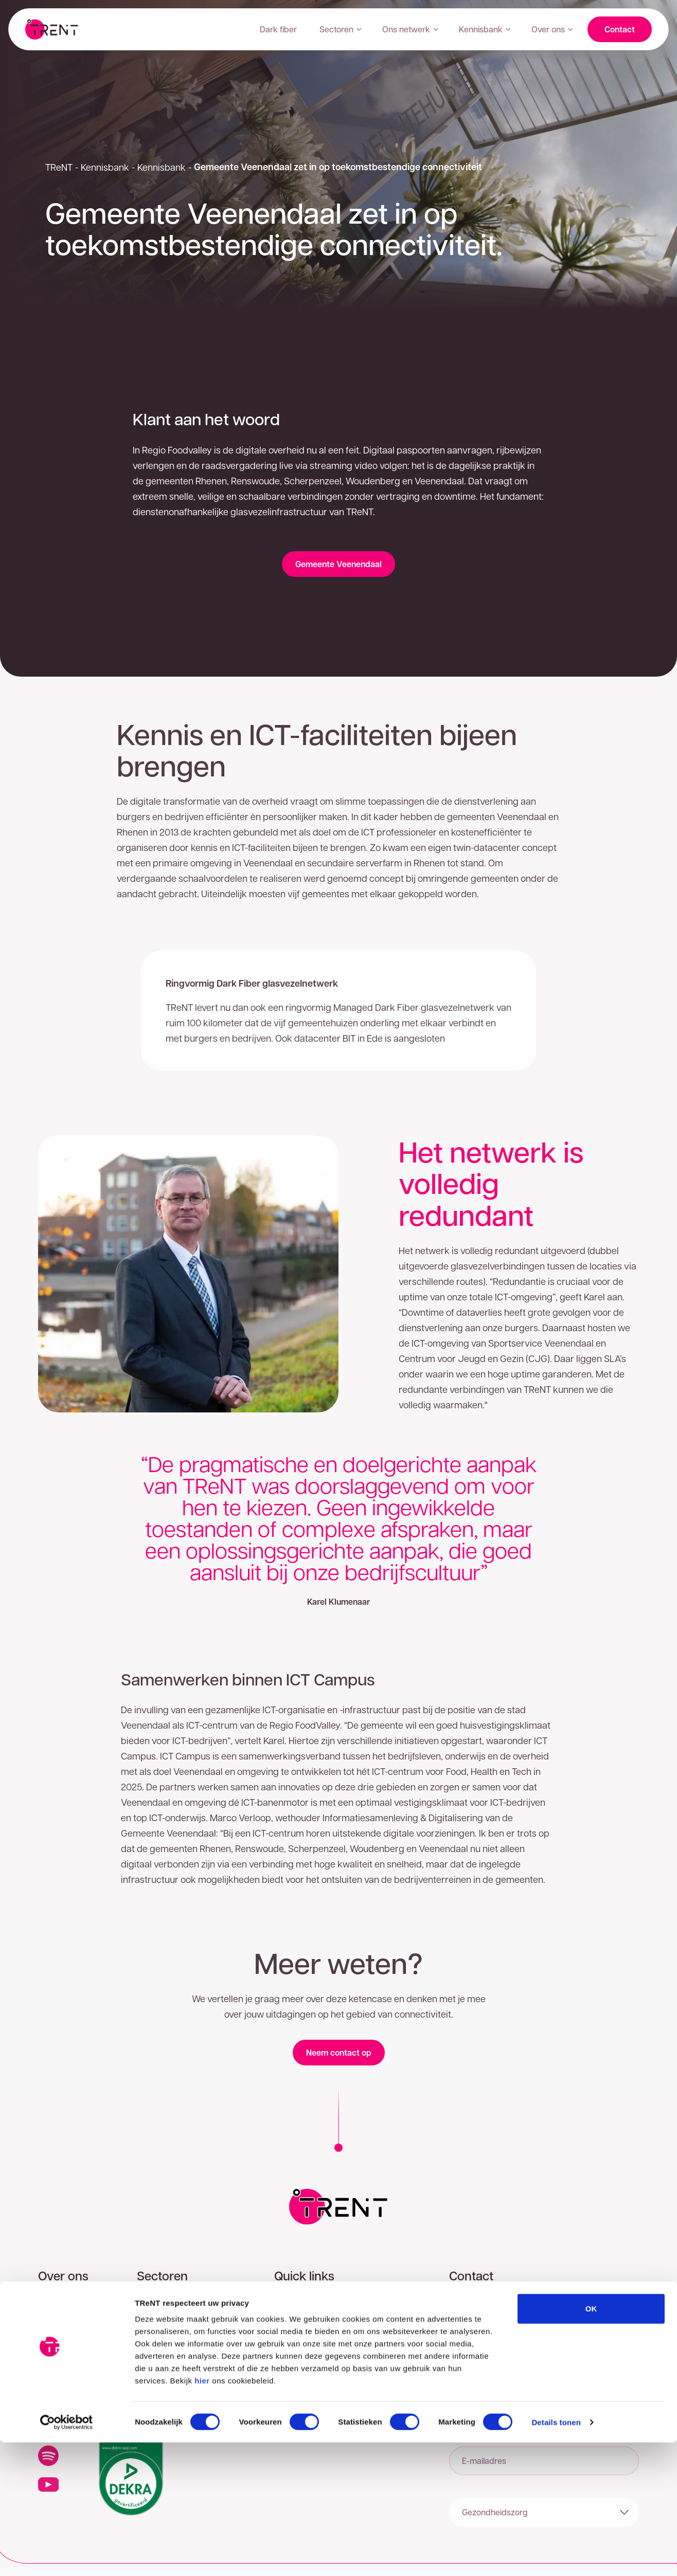 The height and width of the screenshot is (2576, 677). I want to click on Postcodecheck, so click(303, 2305).